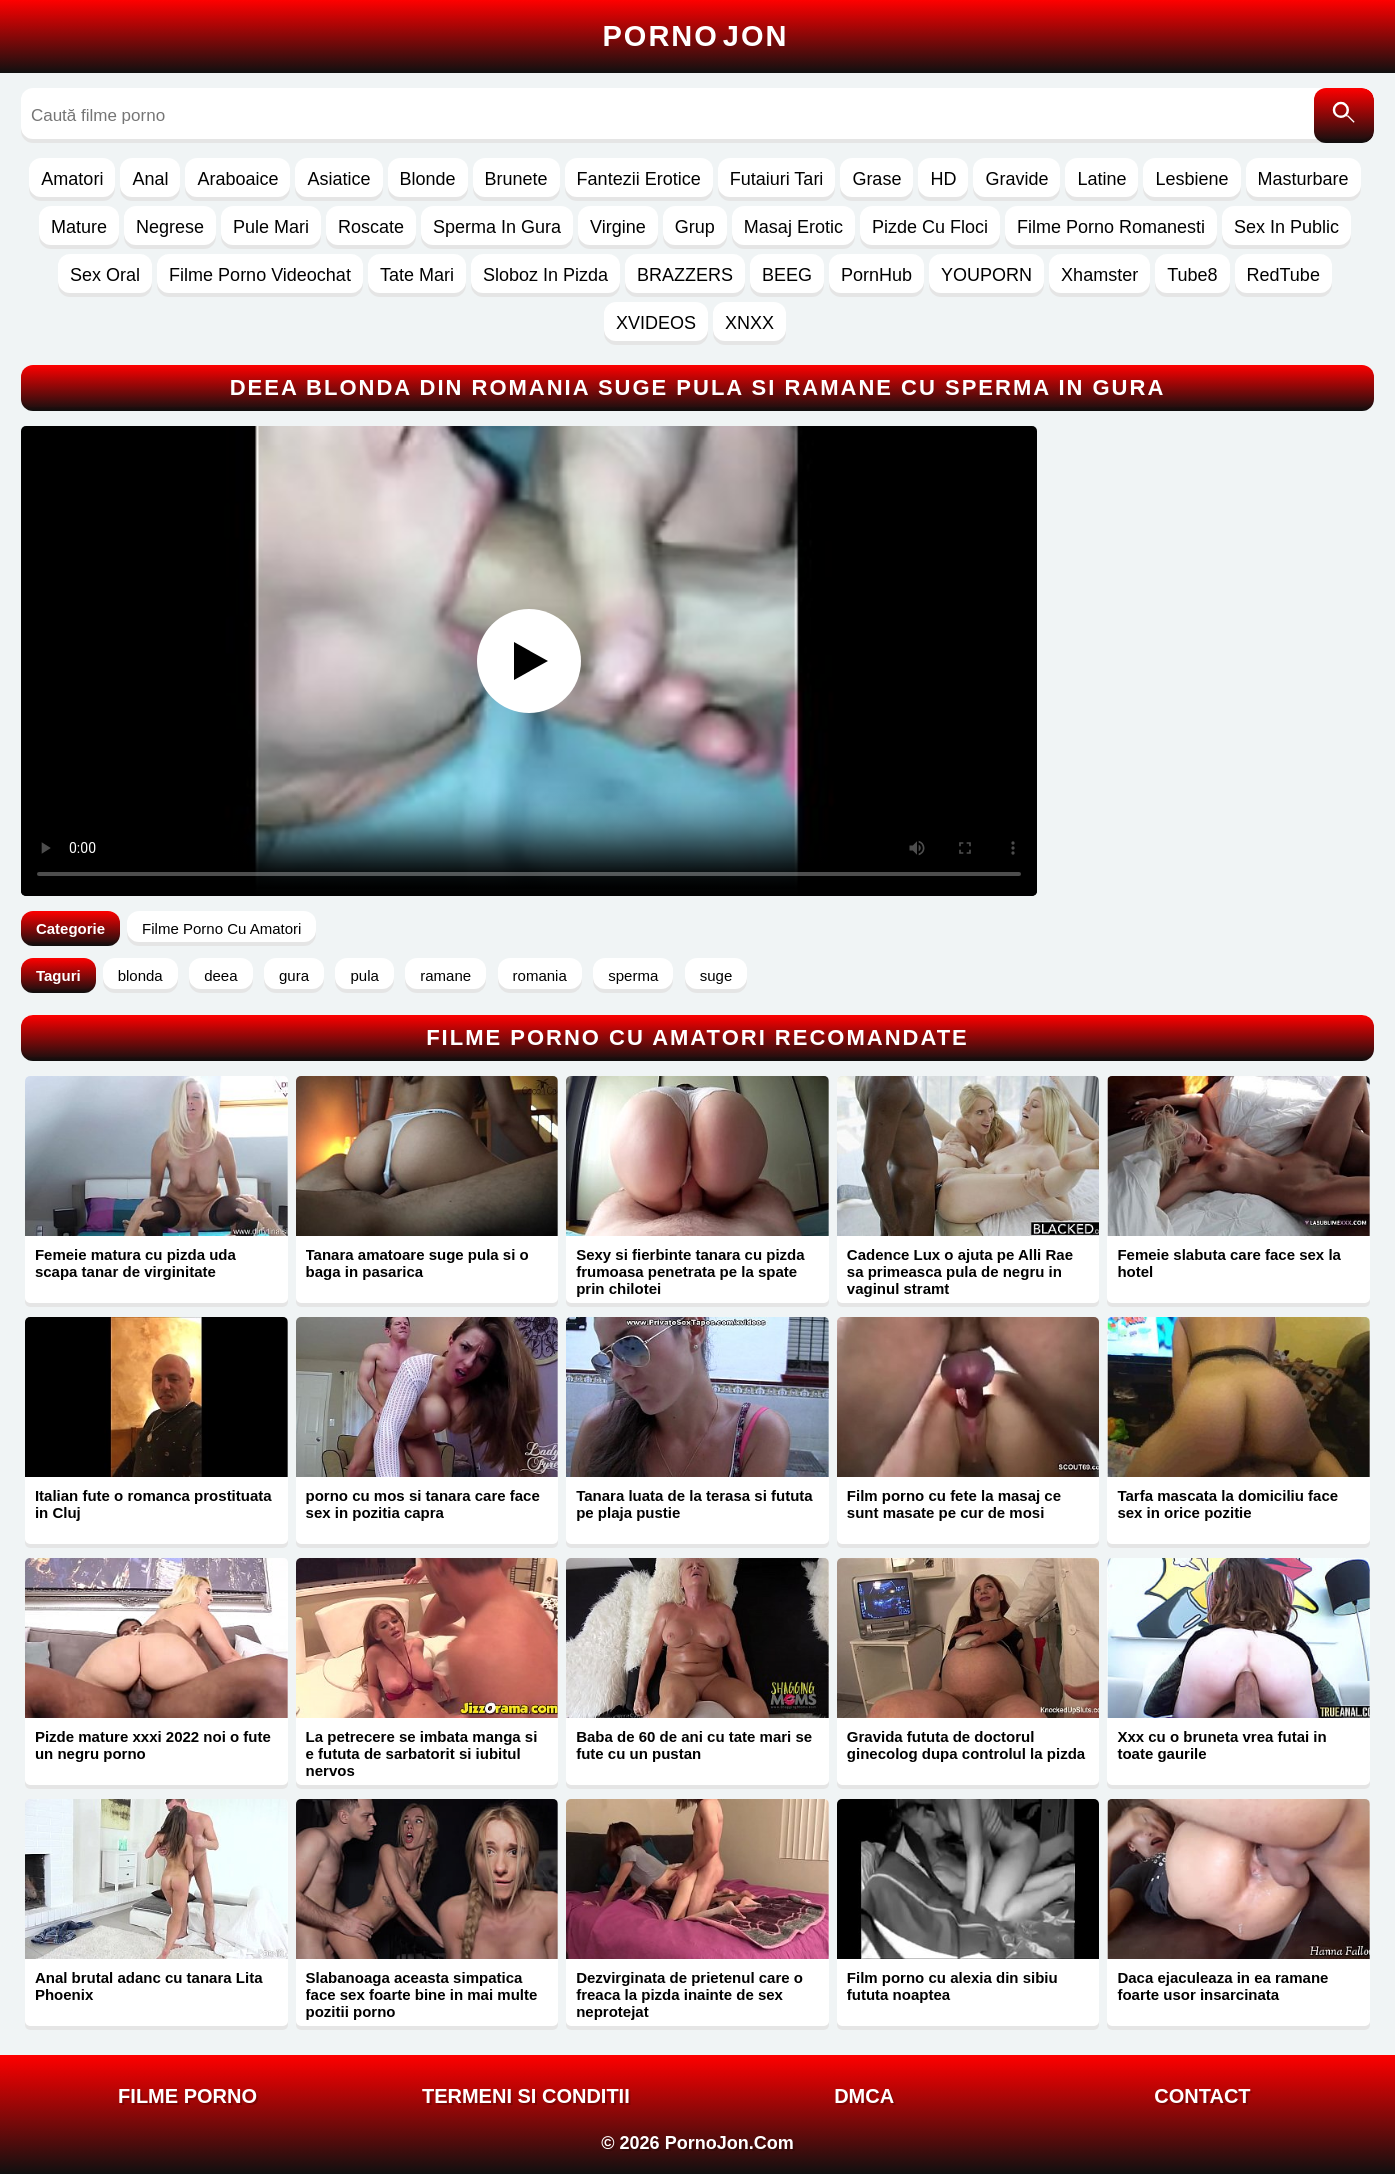  What do you see at coordinates (618, 227) in the screenshot?
I see `Virgine` at bounding box center [618, 227].